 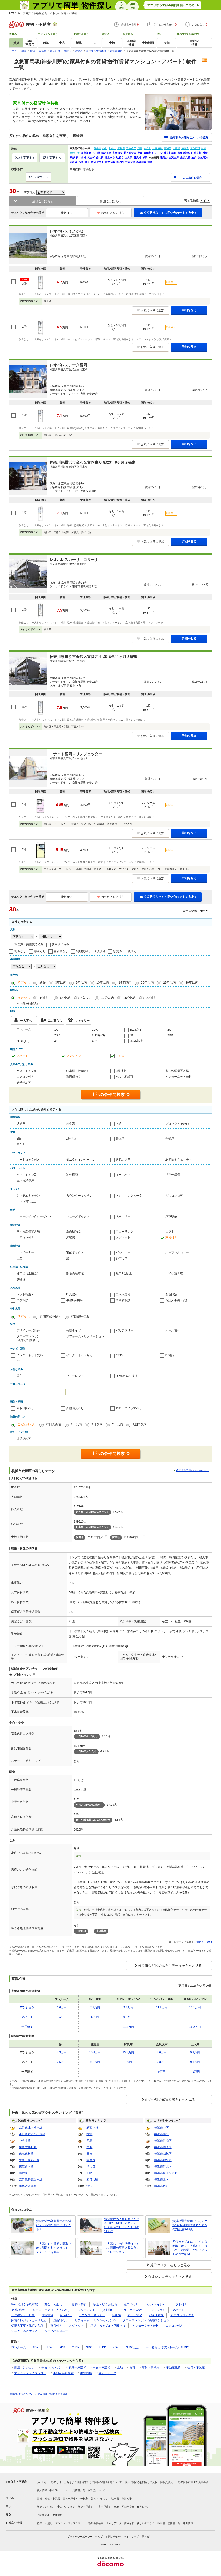 I want to click on タワーマンション（高層マンション）, so click(x=147, y=2320).